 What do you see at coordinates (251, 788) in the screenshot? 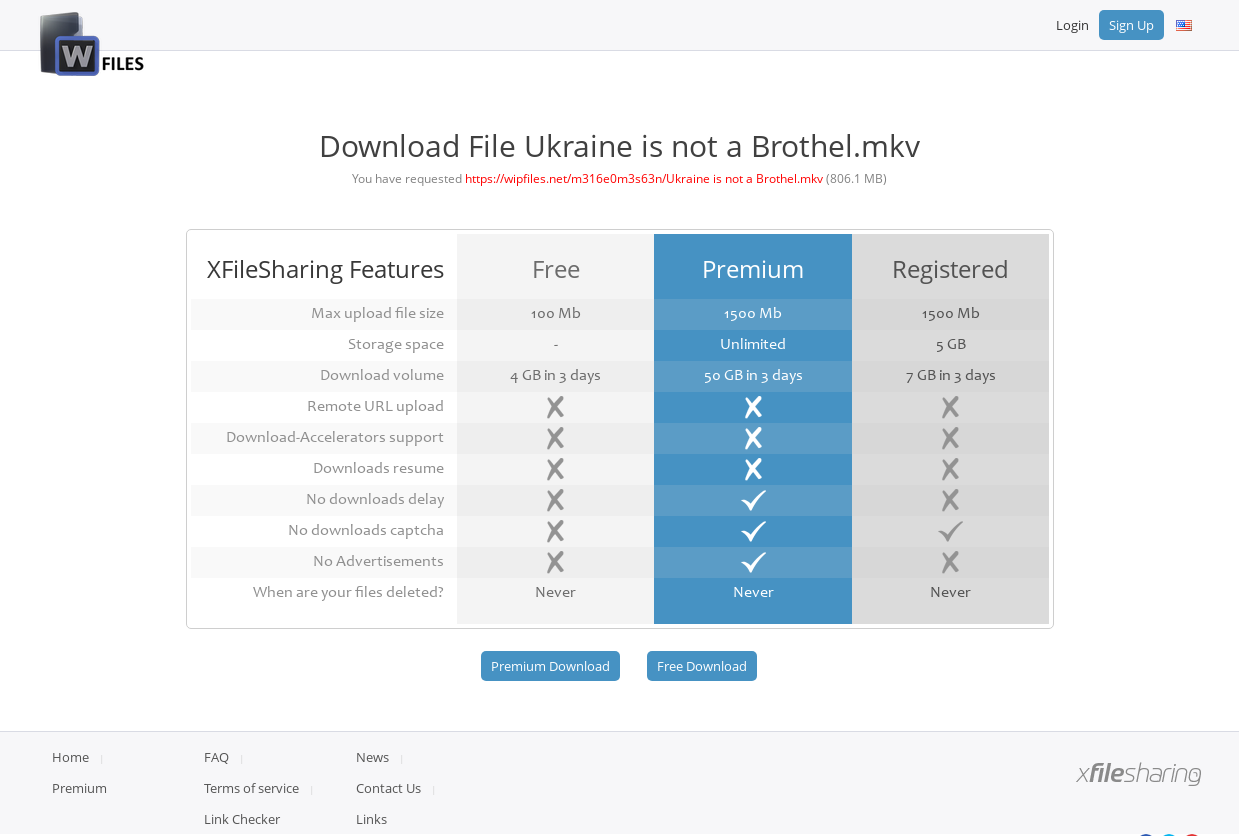
I see `Terms of service` at bounding box center [251, 788].